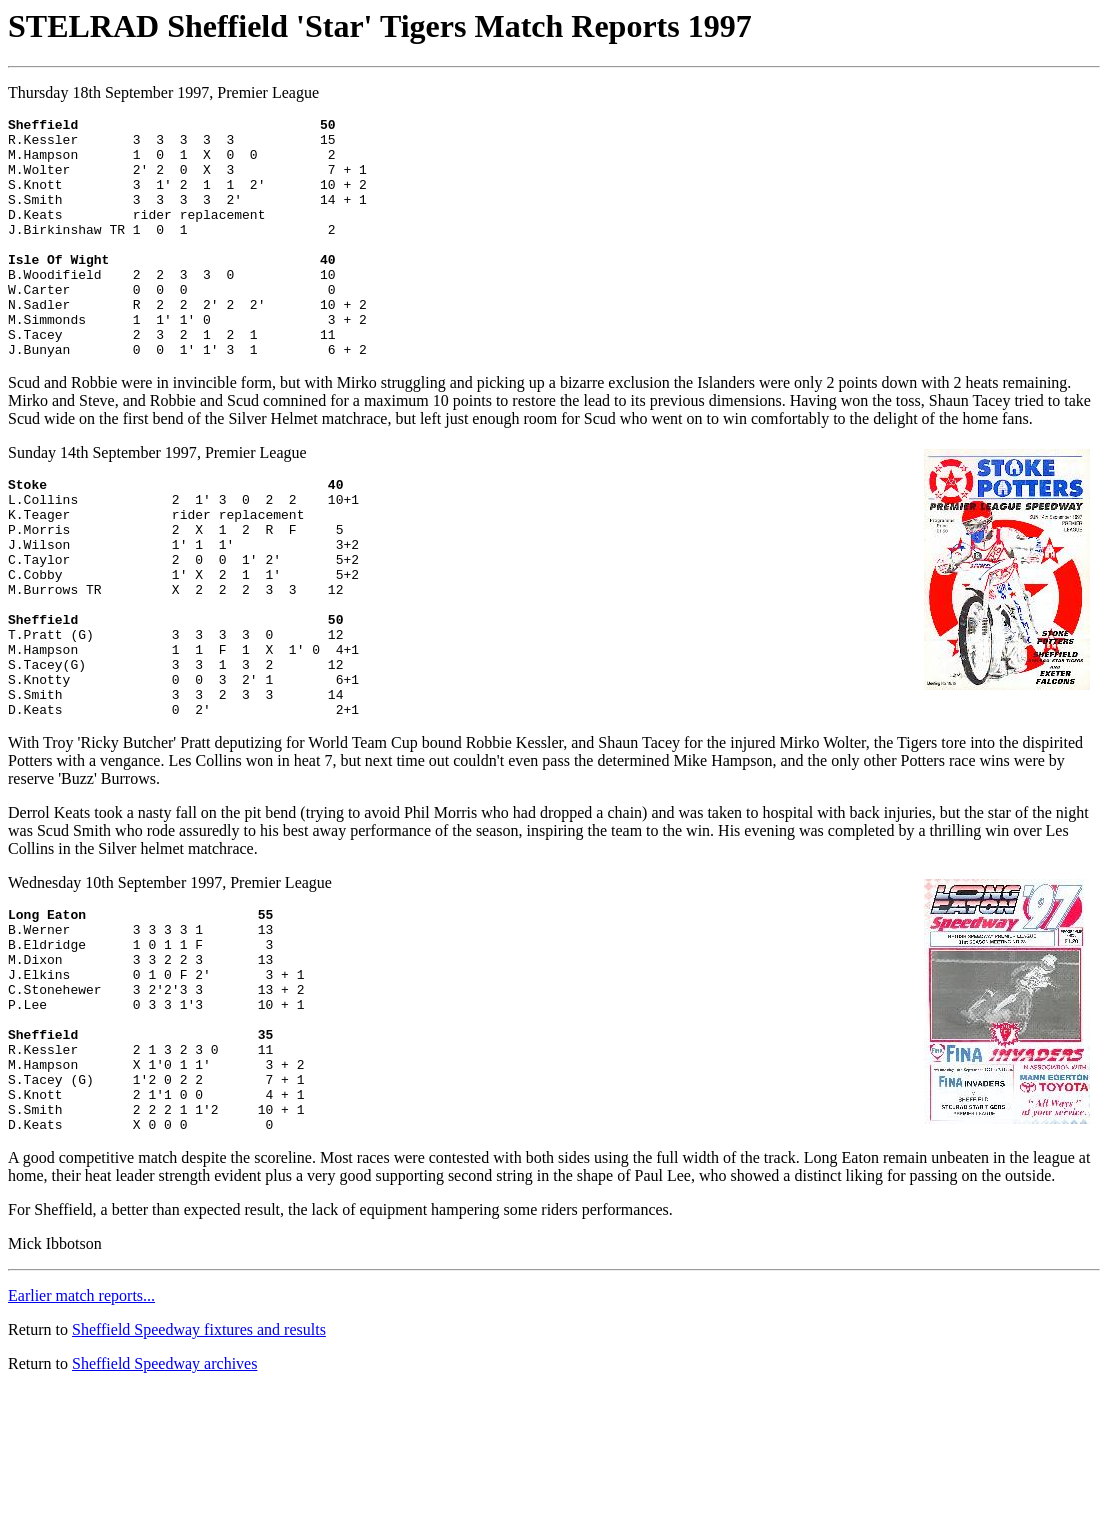 The height and width of the screenshot is (1530, 1108). What do you see at coordinates (115, 978) in the screenshot?
I see `Wednesday 10th September 1997` at bounding box center [115, 978].